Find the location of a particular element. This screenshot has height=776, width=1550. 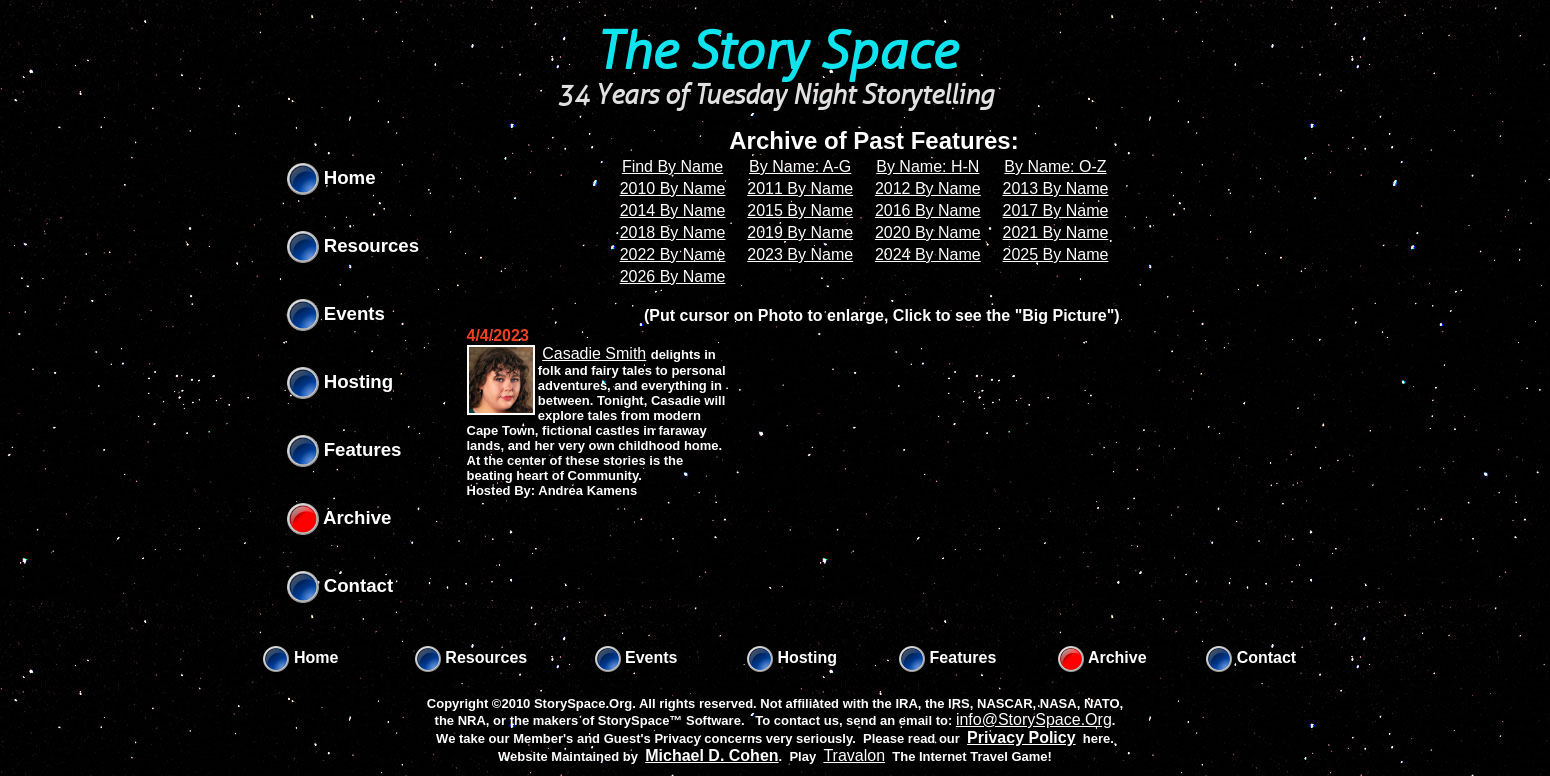

2010 By Name is located at coordinates (673, 188).